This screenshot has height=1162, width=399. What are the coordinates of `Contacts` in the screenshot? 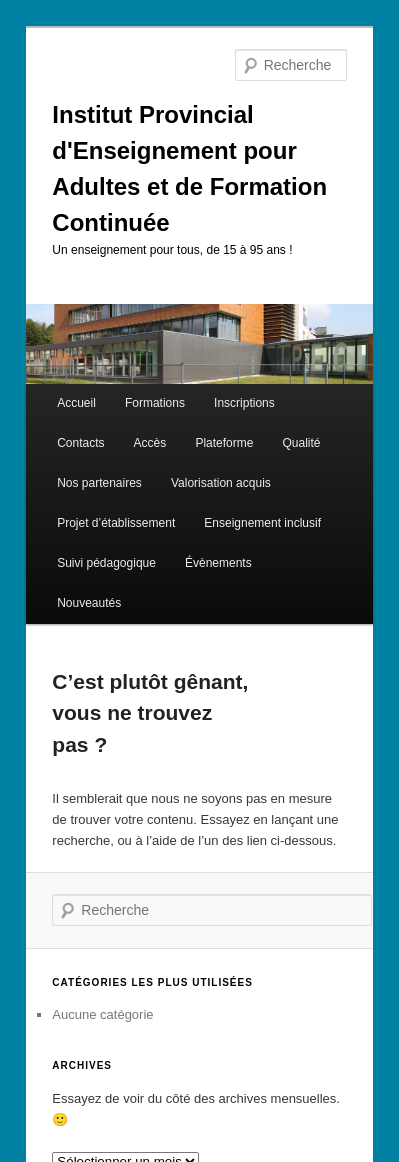 It's located at (80, 443).